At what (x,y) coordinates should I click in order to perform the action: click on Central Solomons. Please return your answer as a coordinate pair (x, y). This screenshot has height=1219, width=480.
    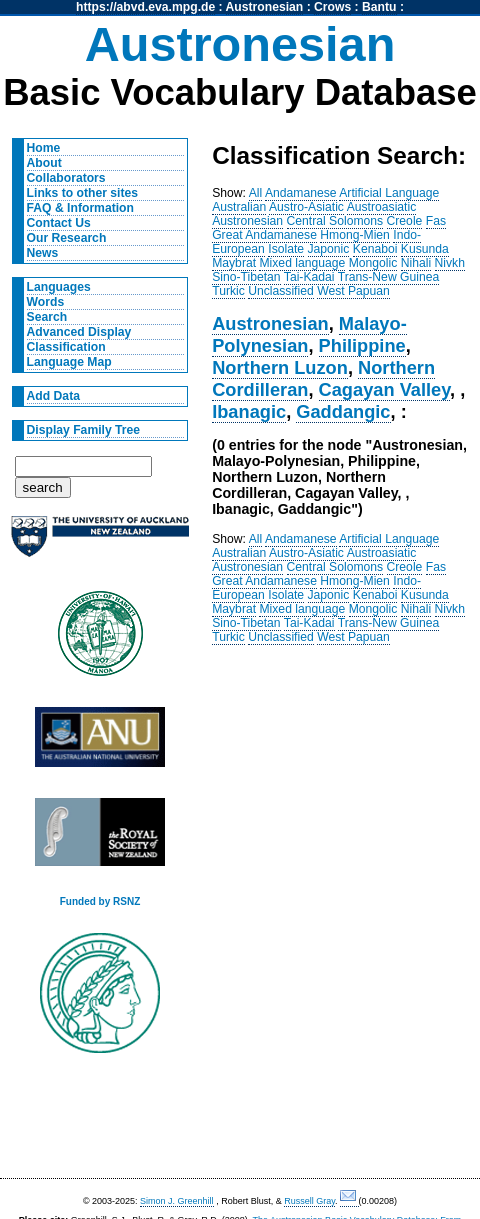
    Looking at the image, I should click on (335, 221).